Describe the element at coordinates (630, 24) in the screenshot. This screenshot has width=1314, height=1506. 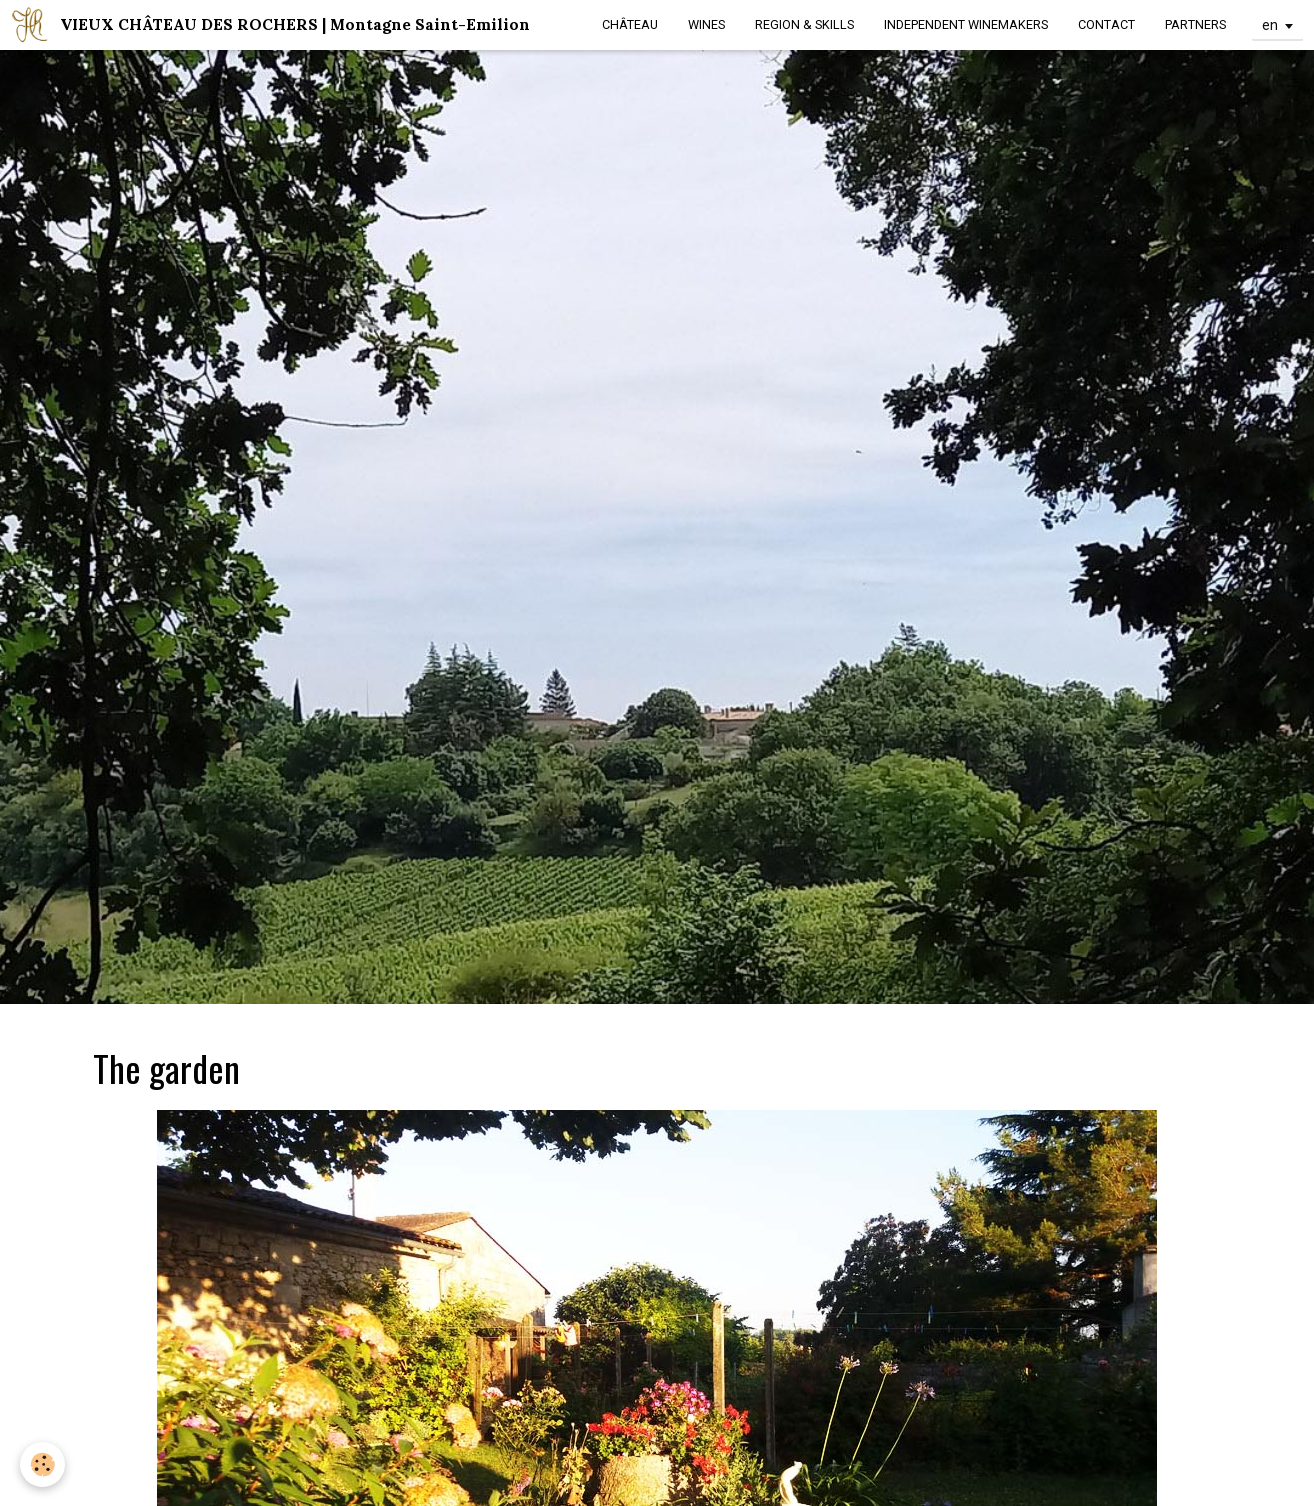
I see `CHÂTEAU` at that location.